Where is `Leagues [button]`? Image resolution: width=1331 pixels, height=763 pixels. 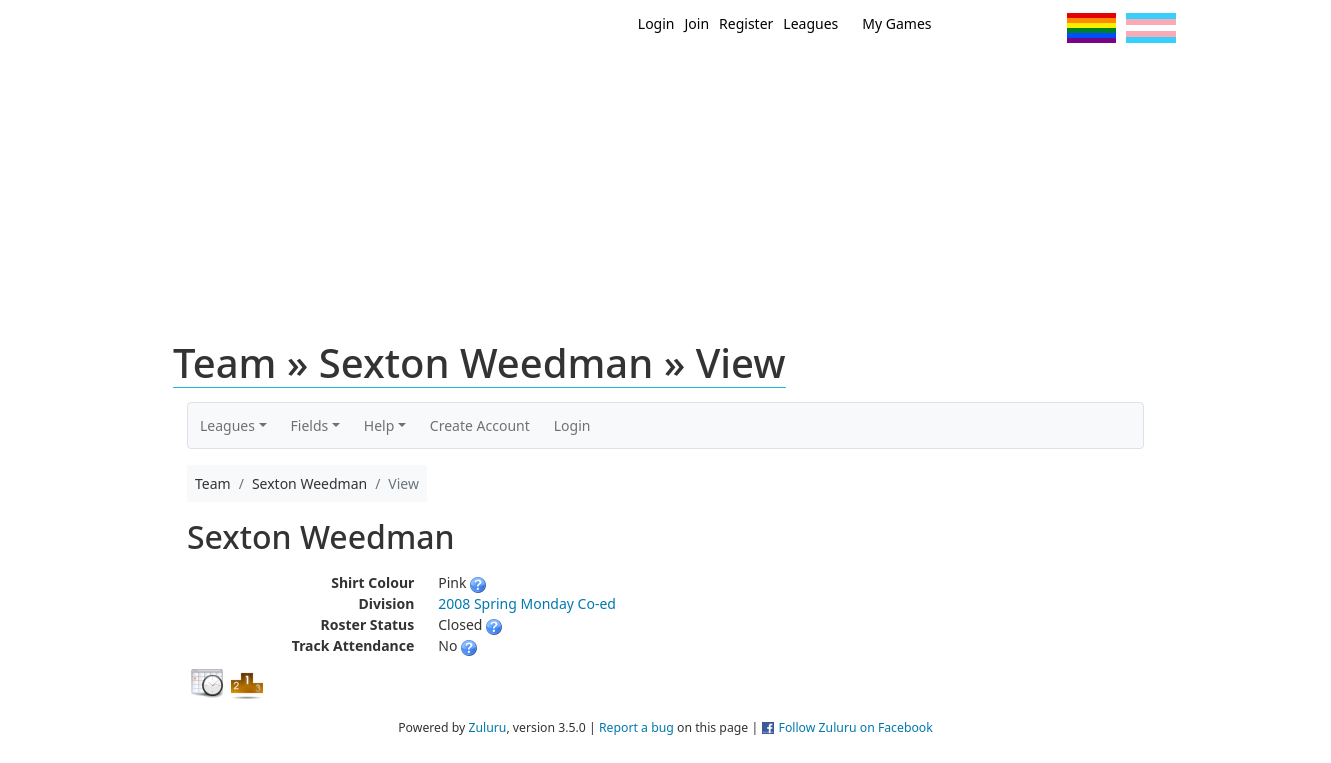 Leagues [button] is located at coordinates (227, 425).